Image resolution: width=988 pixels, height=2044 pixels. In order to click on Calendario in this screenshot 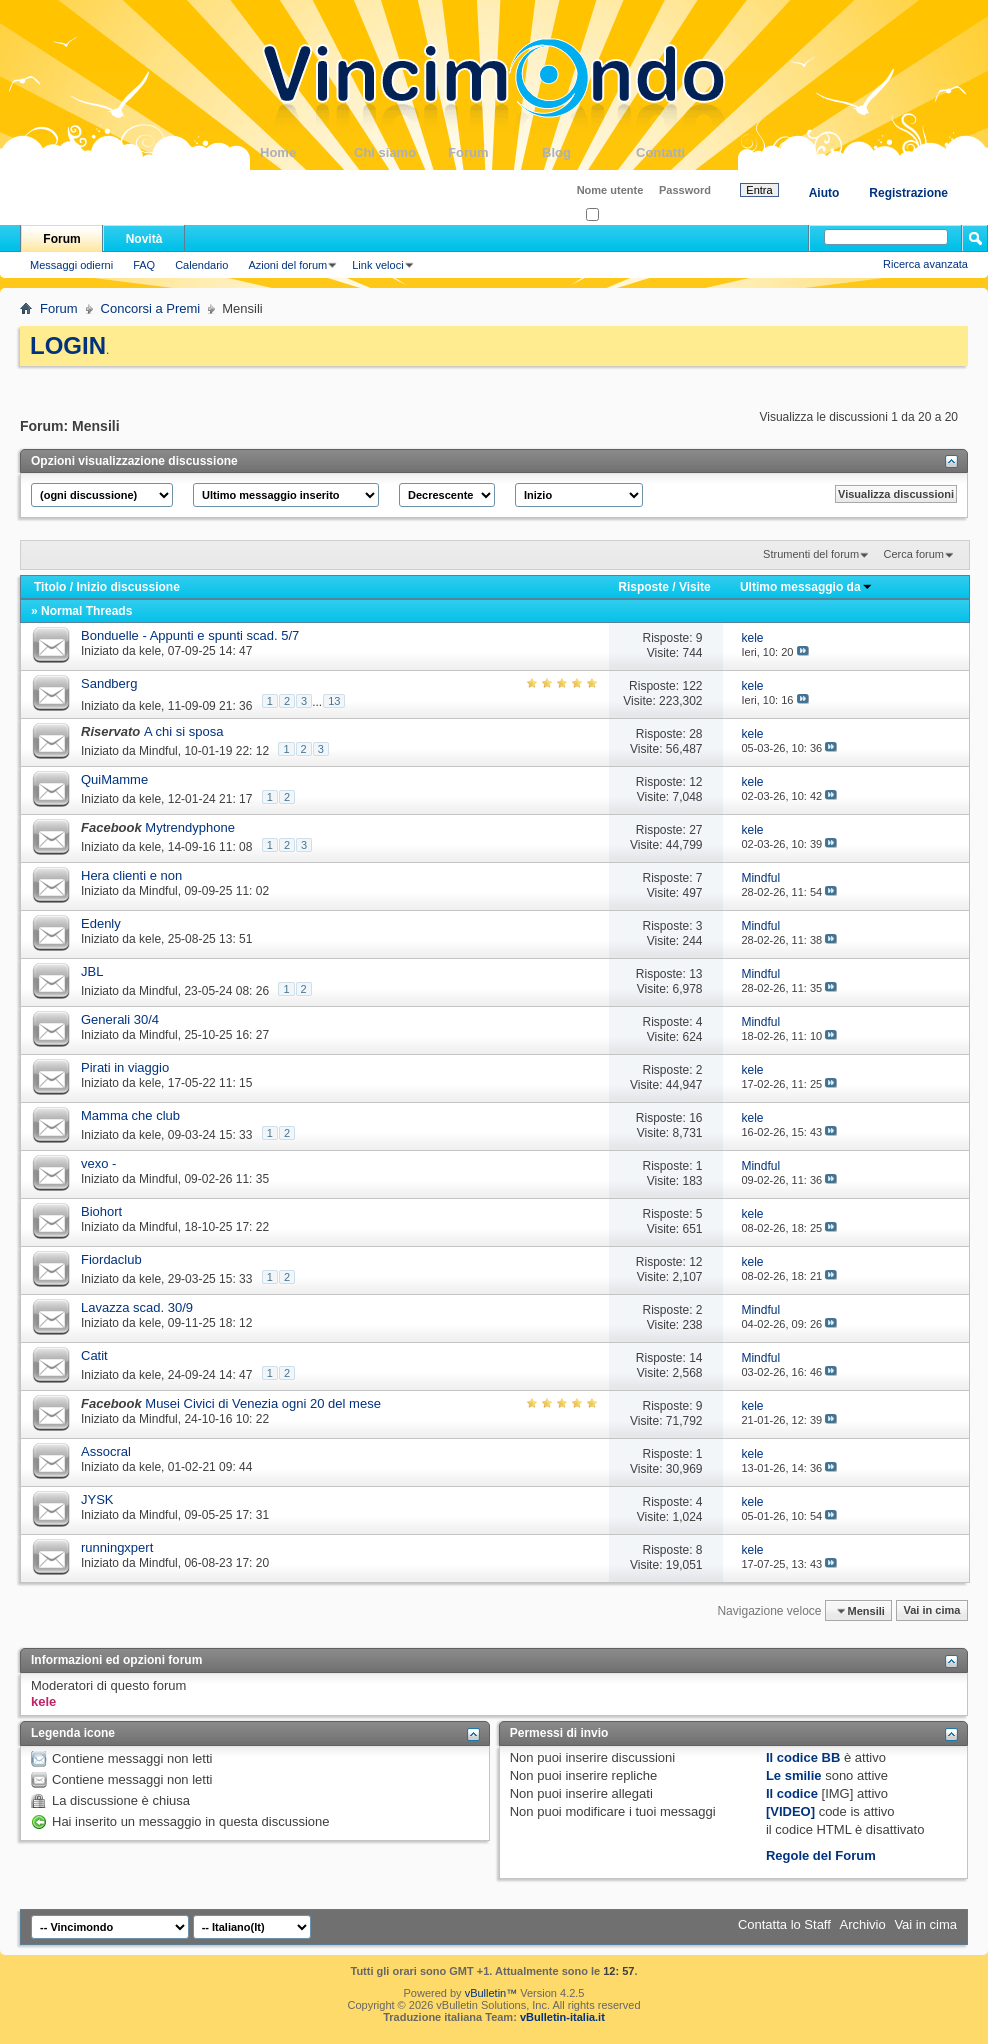, I will do `click(201, 265)`.